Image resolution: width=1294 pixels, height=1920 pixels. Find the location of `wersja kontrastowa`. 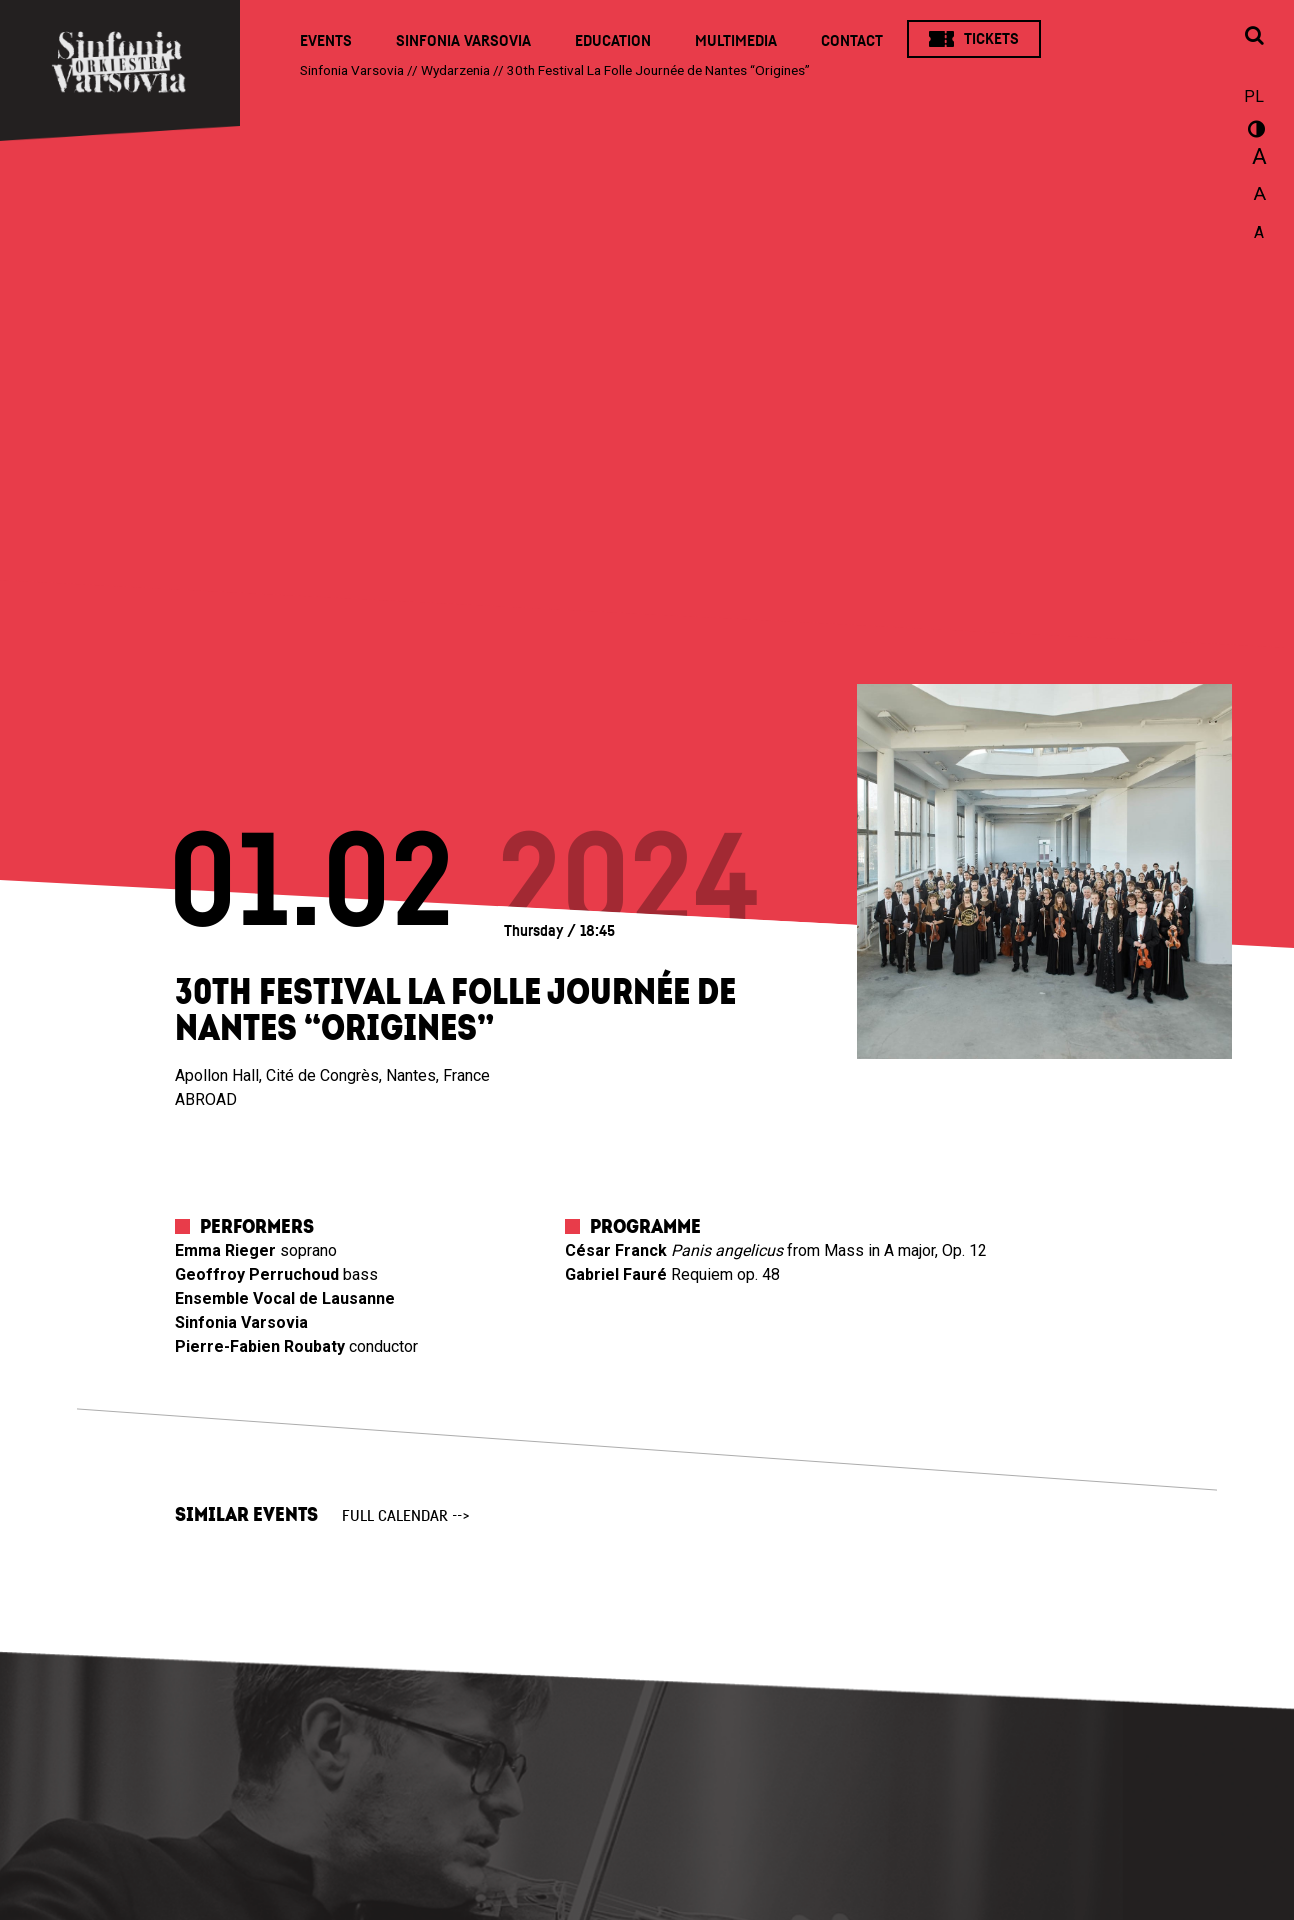

wersja kontrastowa is located at coordinates (1254, 132).